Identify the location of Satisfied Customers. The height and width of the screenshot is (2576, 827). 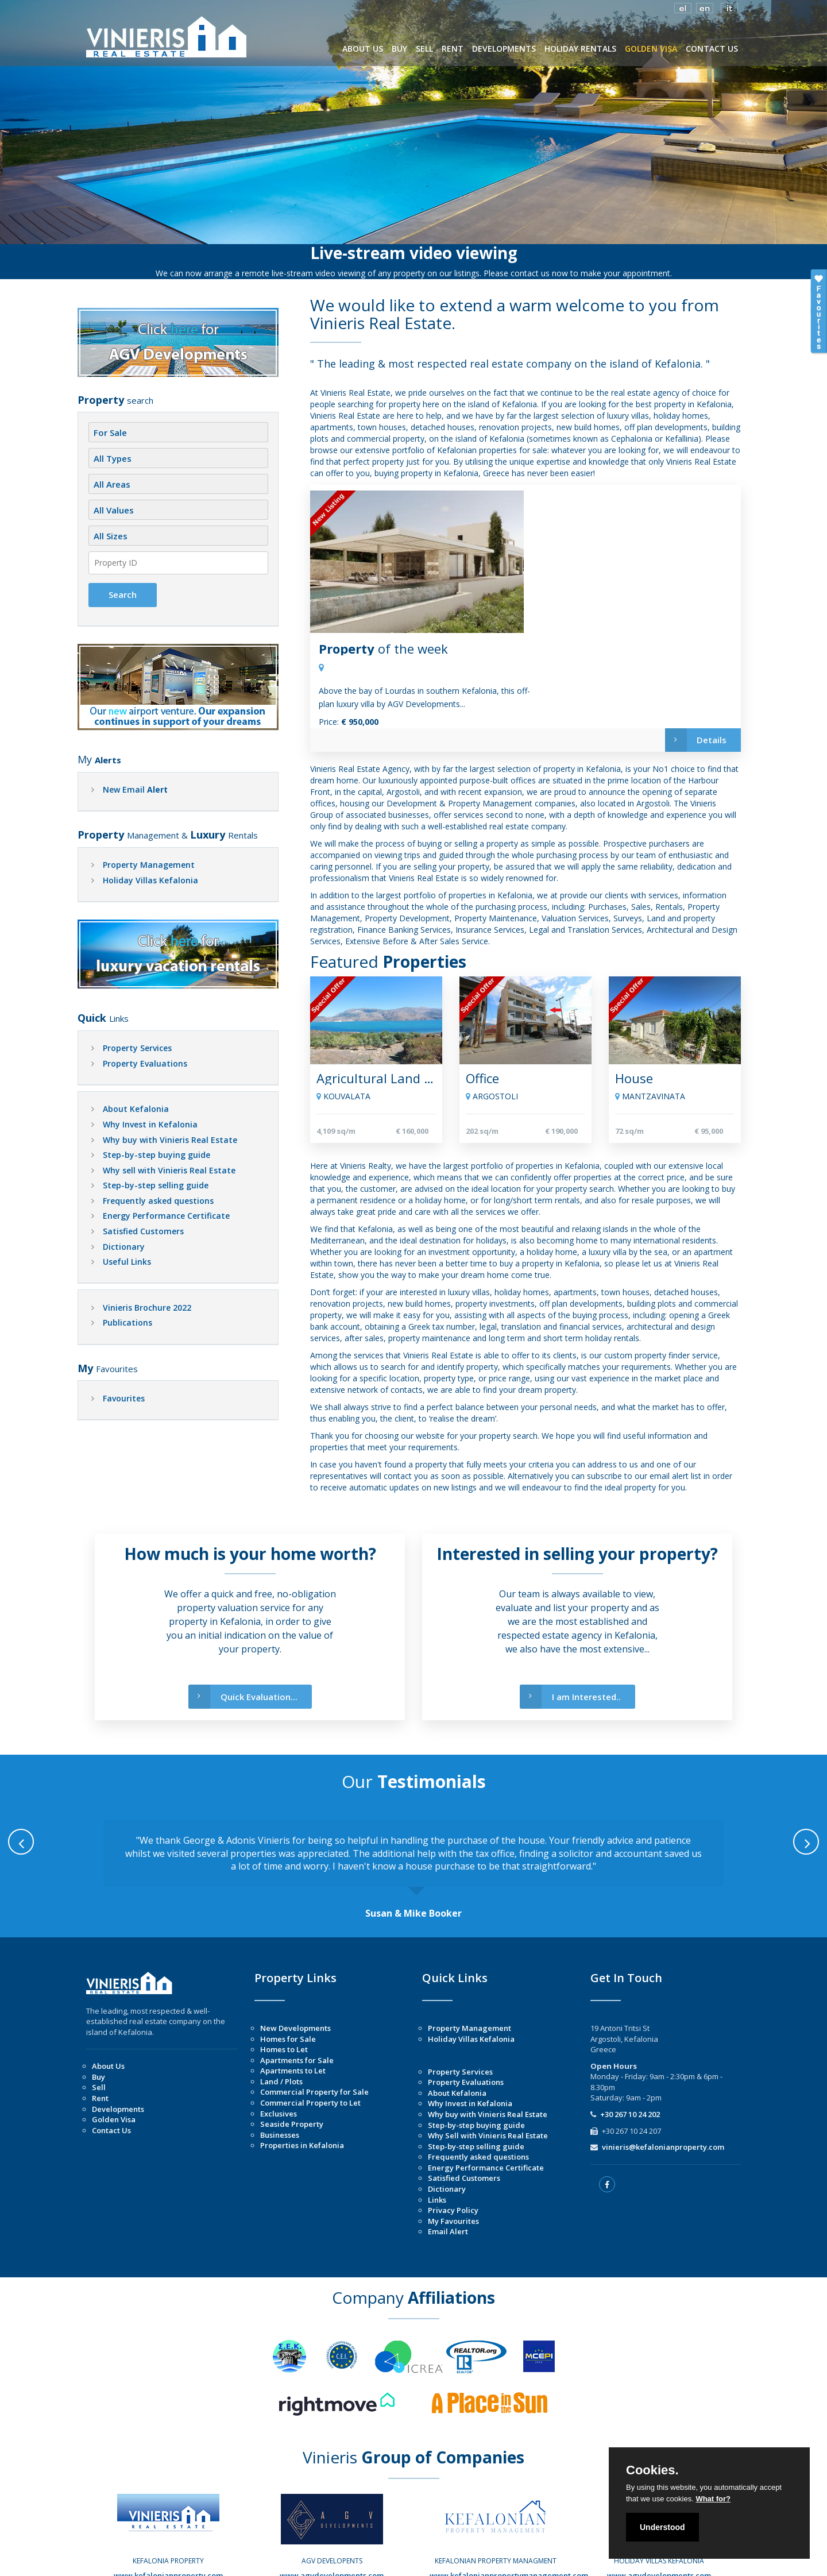
(143, 1231).